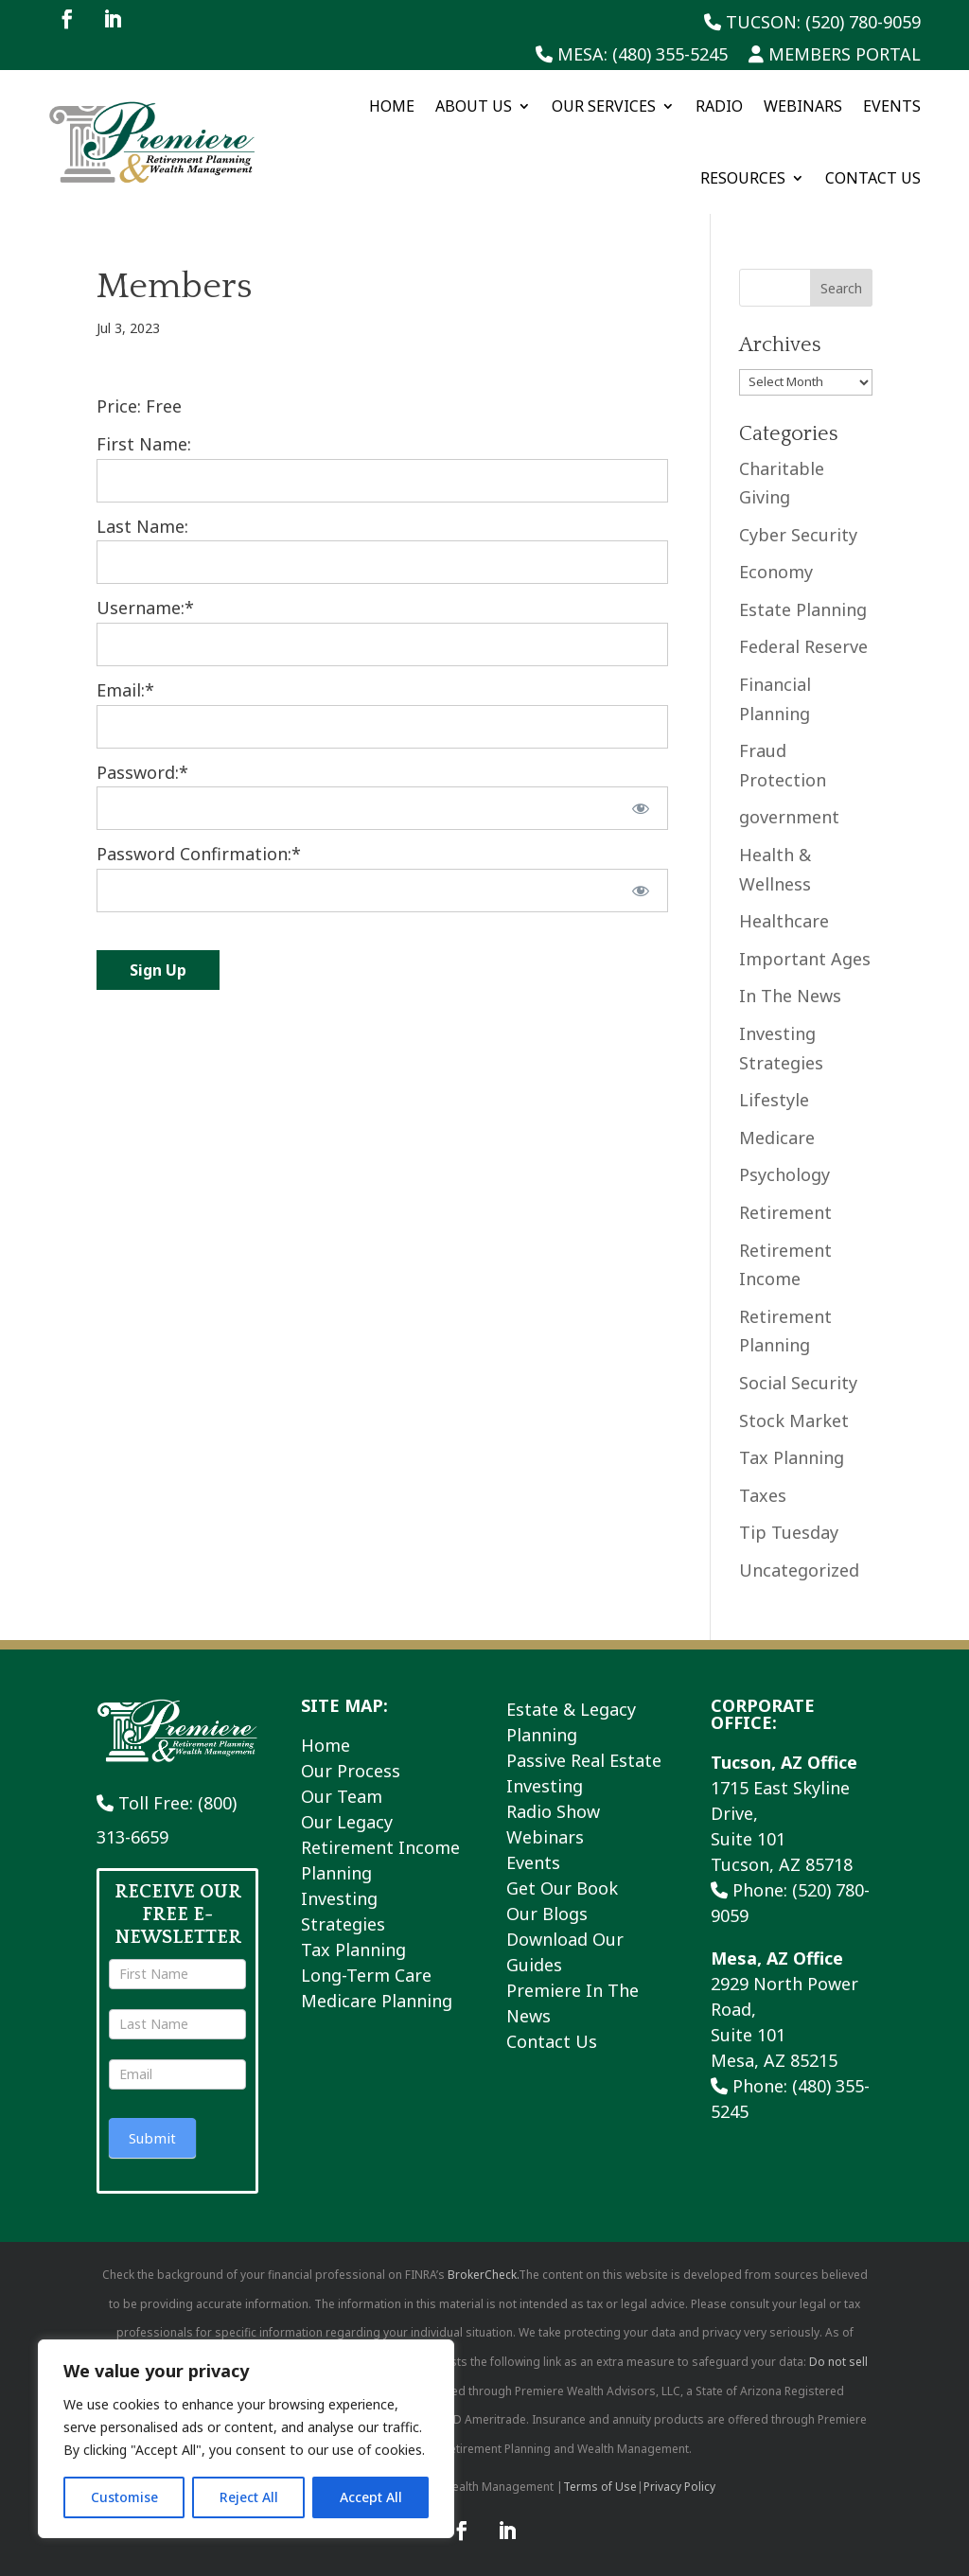  What do you see at coordinates (835, 55) in the screenshot?
I see `Members Portal` at bounding box center [835, 55].